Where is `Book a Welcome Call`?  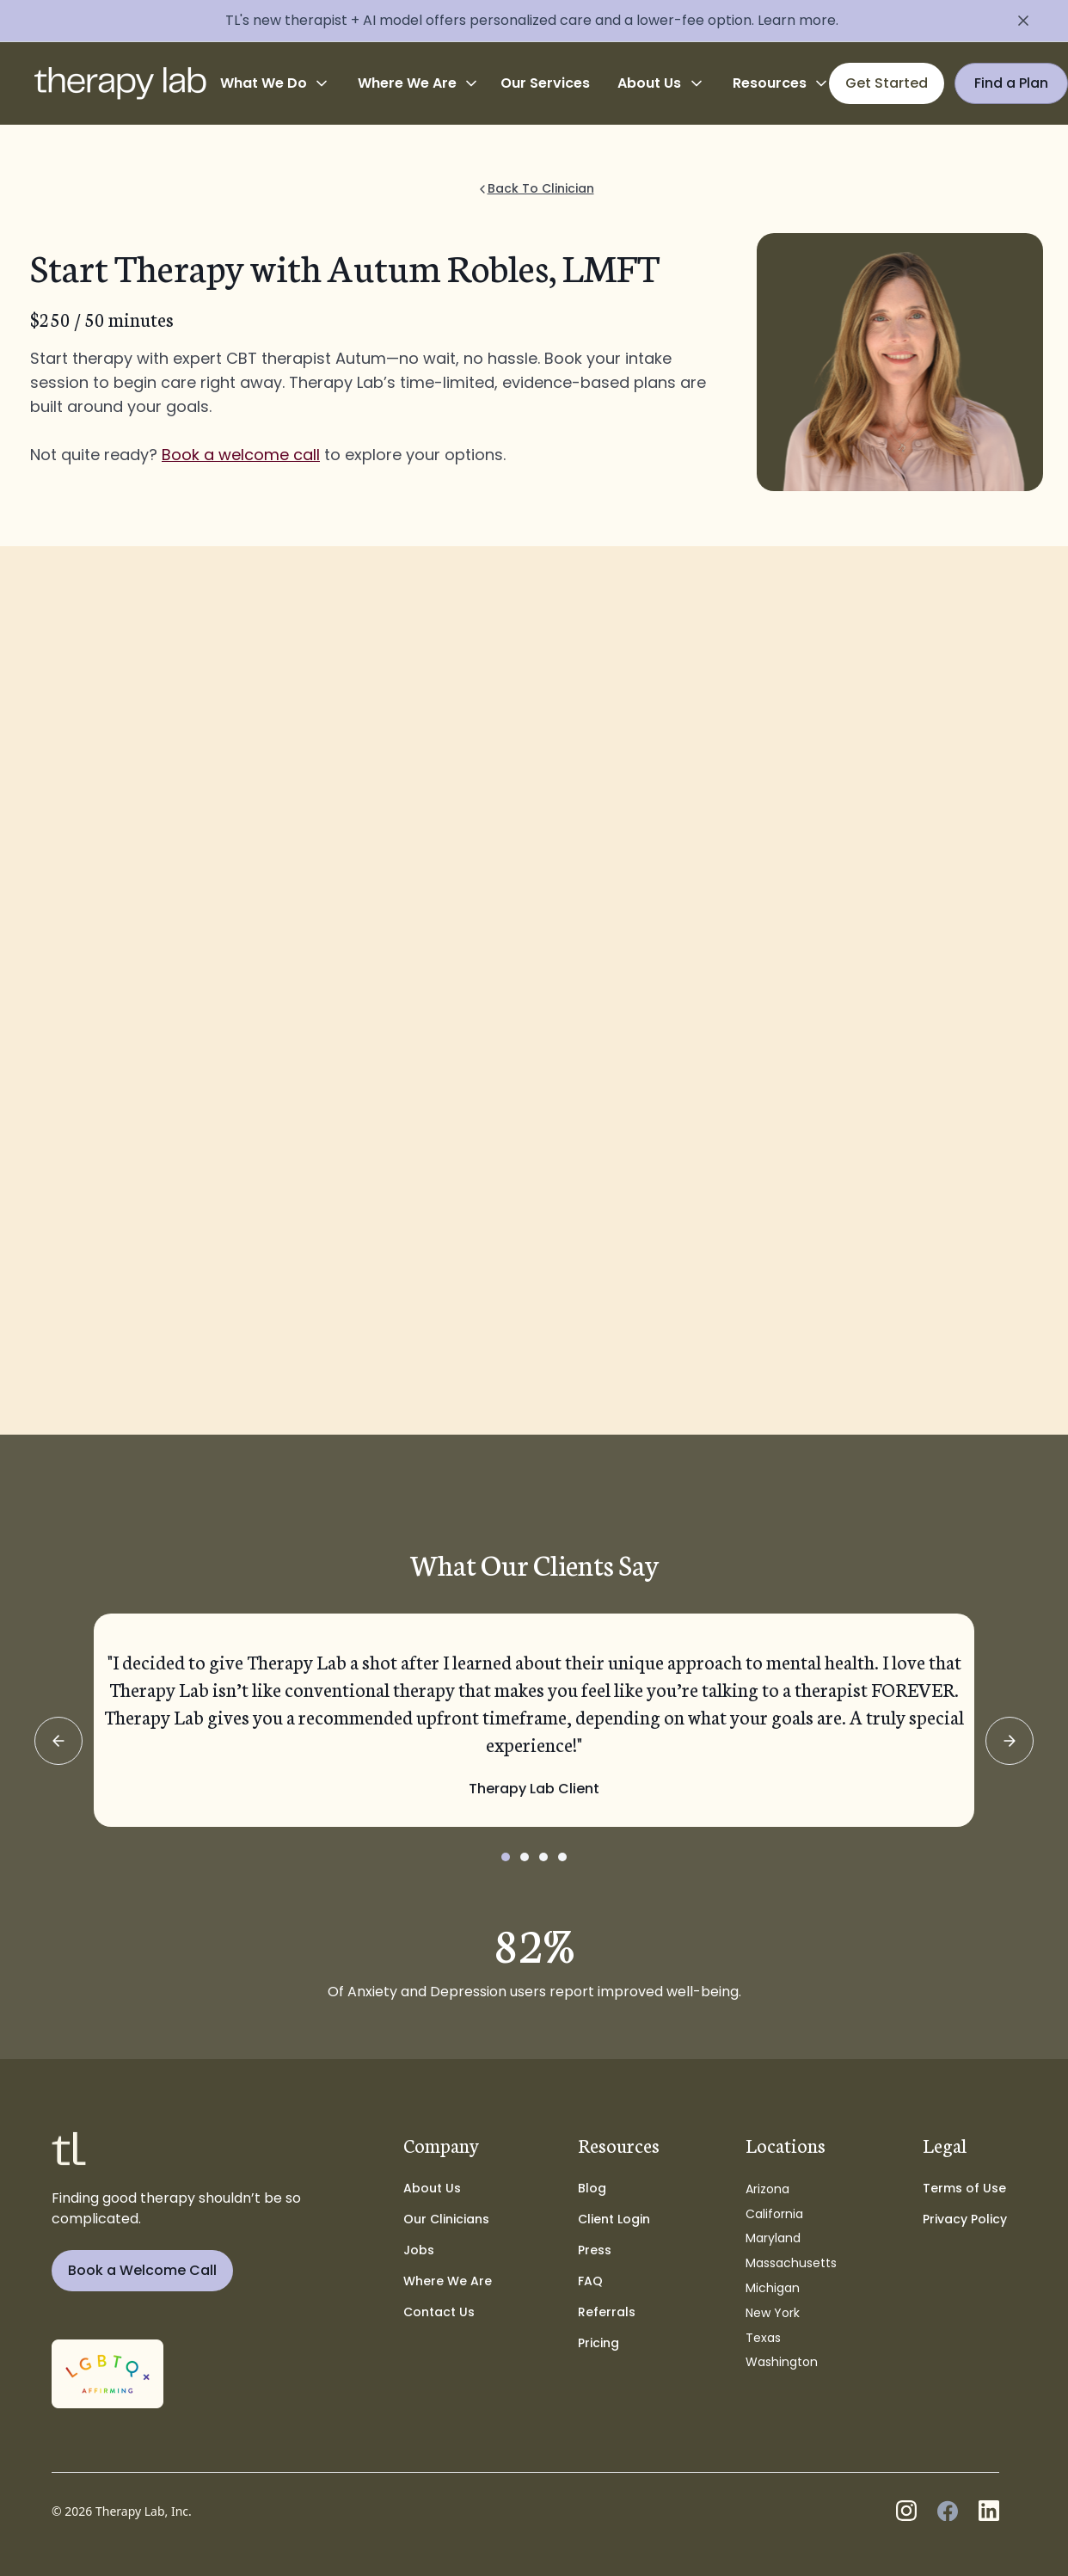
Book a Welcome Call is located at coordinates (142, 2270).